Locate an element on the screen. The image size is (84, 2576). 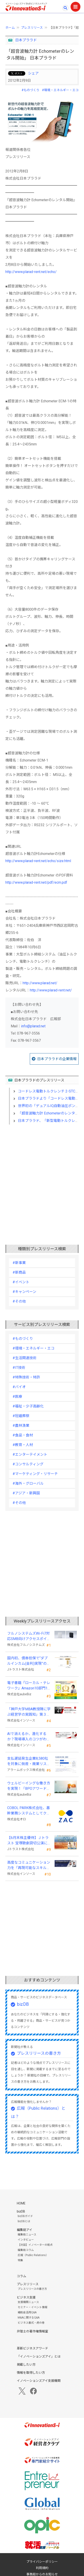
M&Aに関するQ&A is located at coordinates (28, 2317).